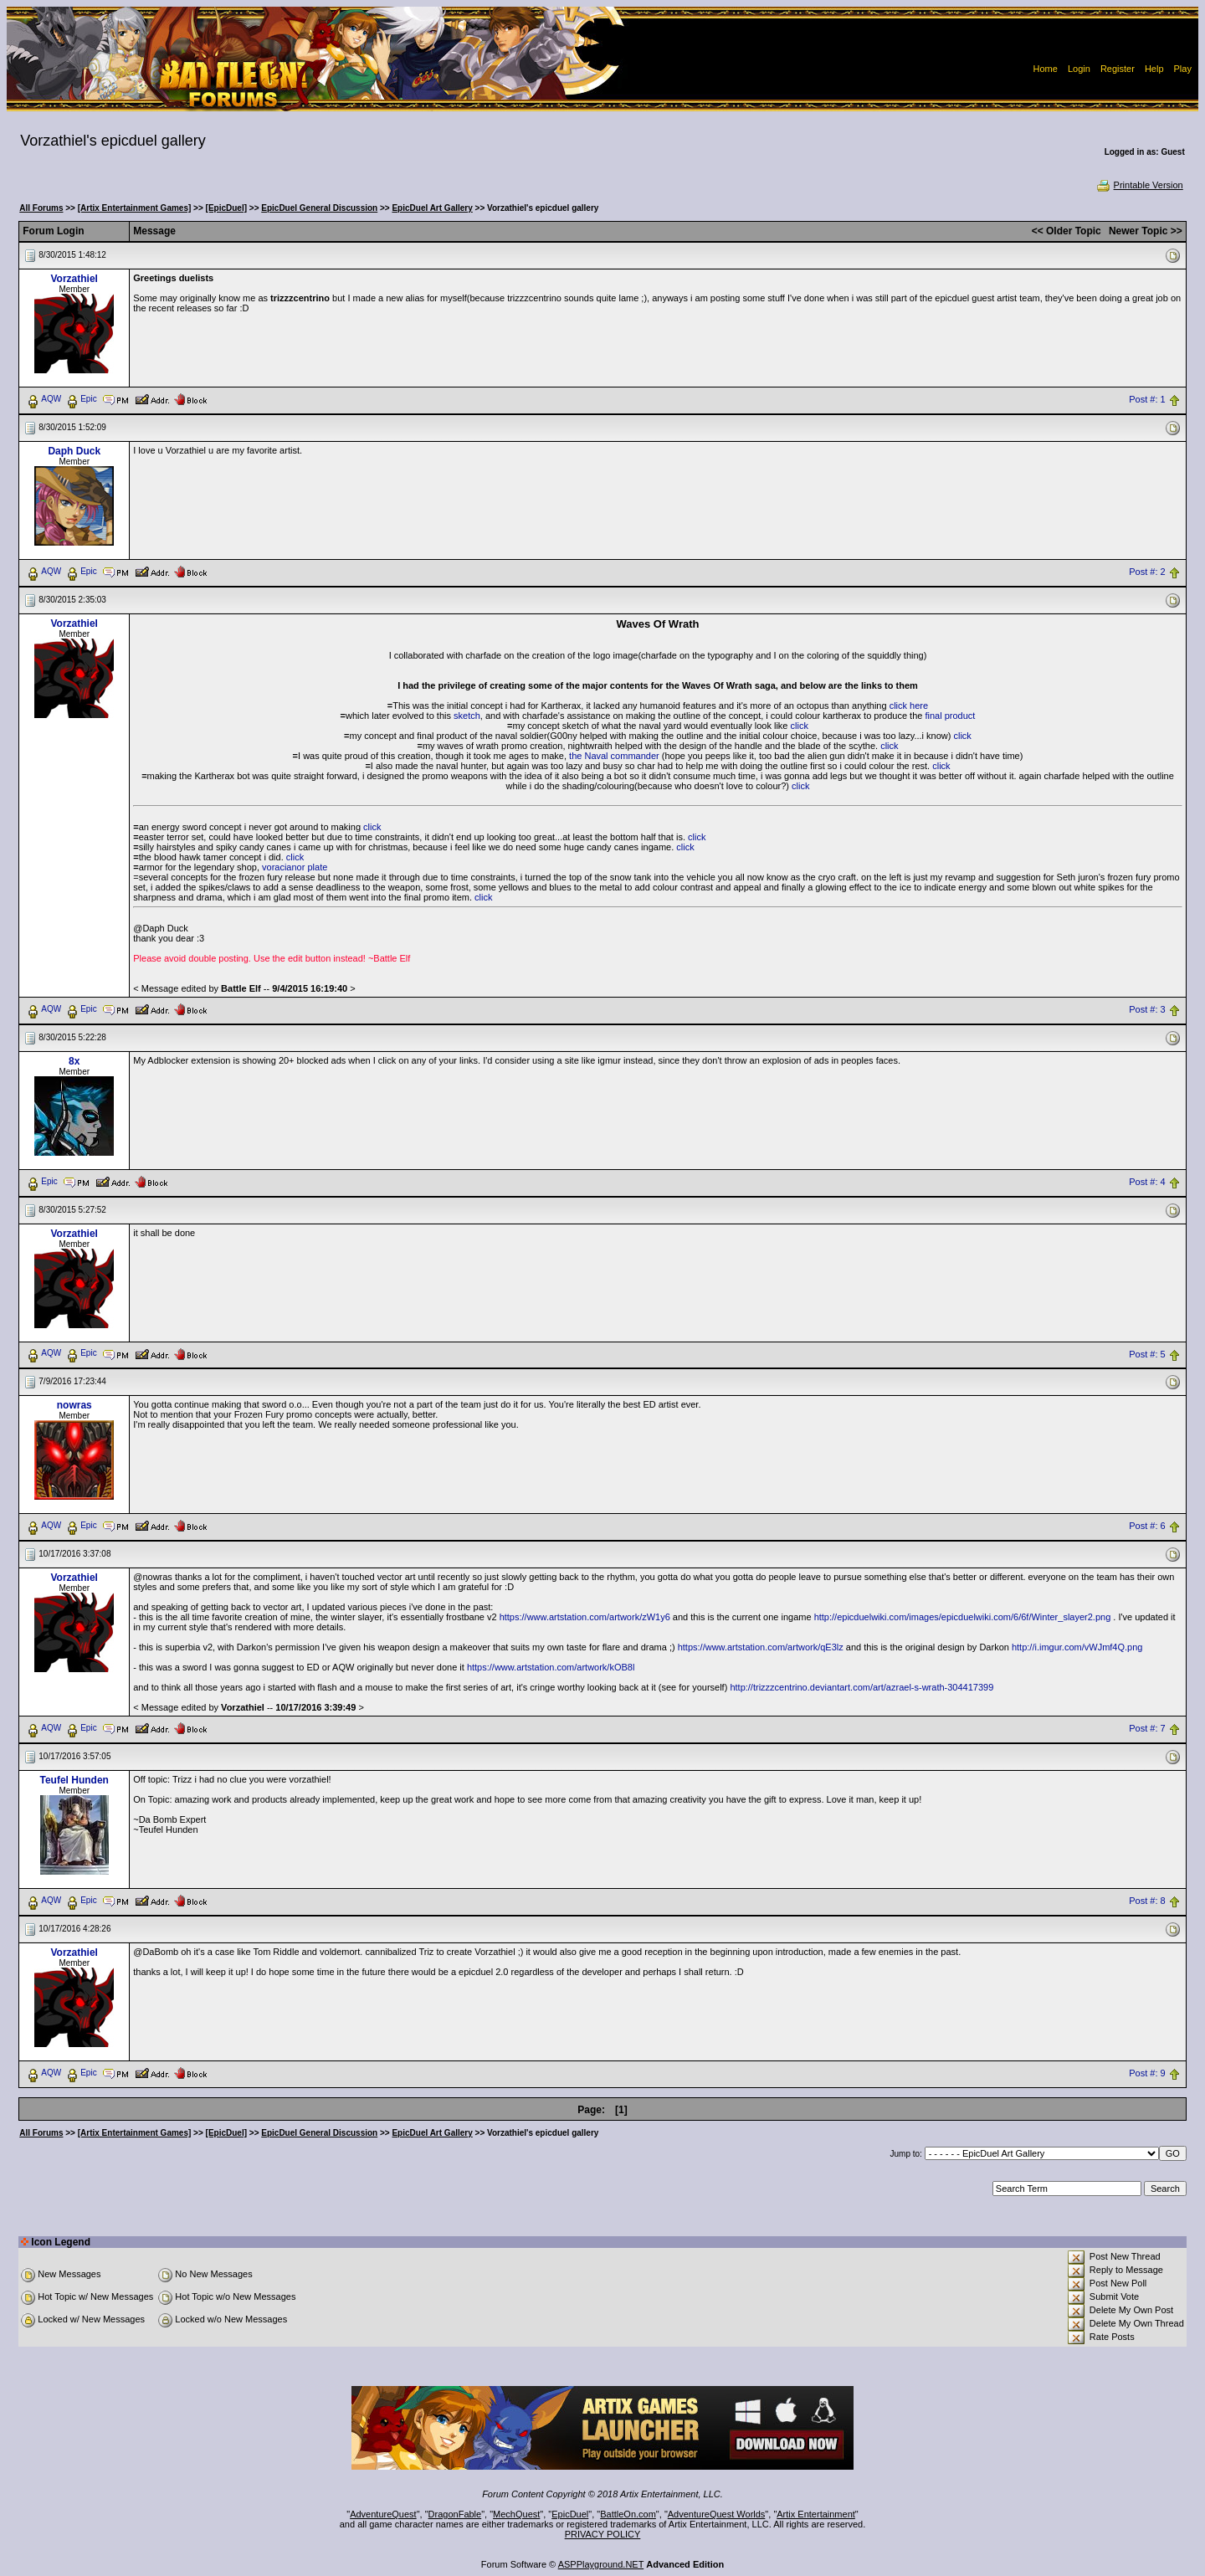 This screenshot has width=1205, height=2576. What do you see at coordinates (551, 1667) in the screenshot?
I see `https://www.artstation.com/artwork/kOB8l` at bounding box center [551, 1667].